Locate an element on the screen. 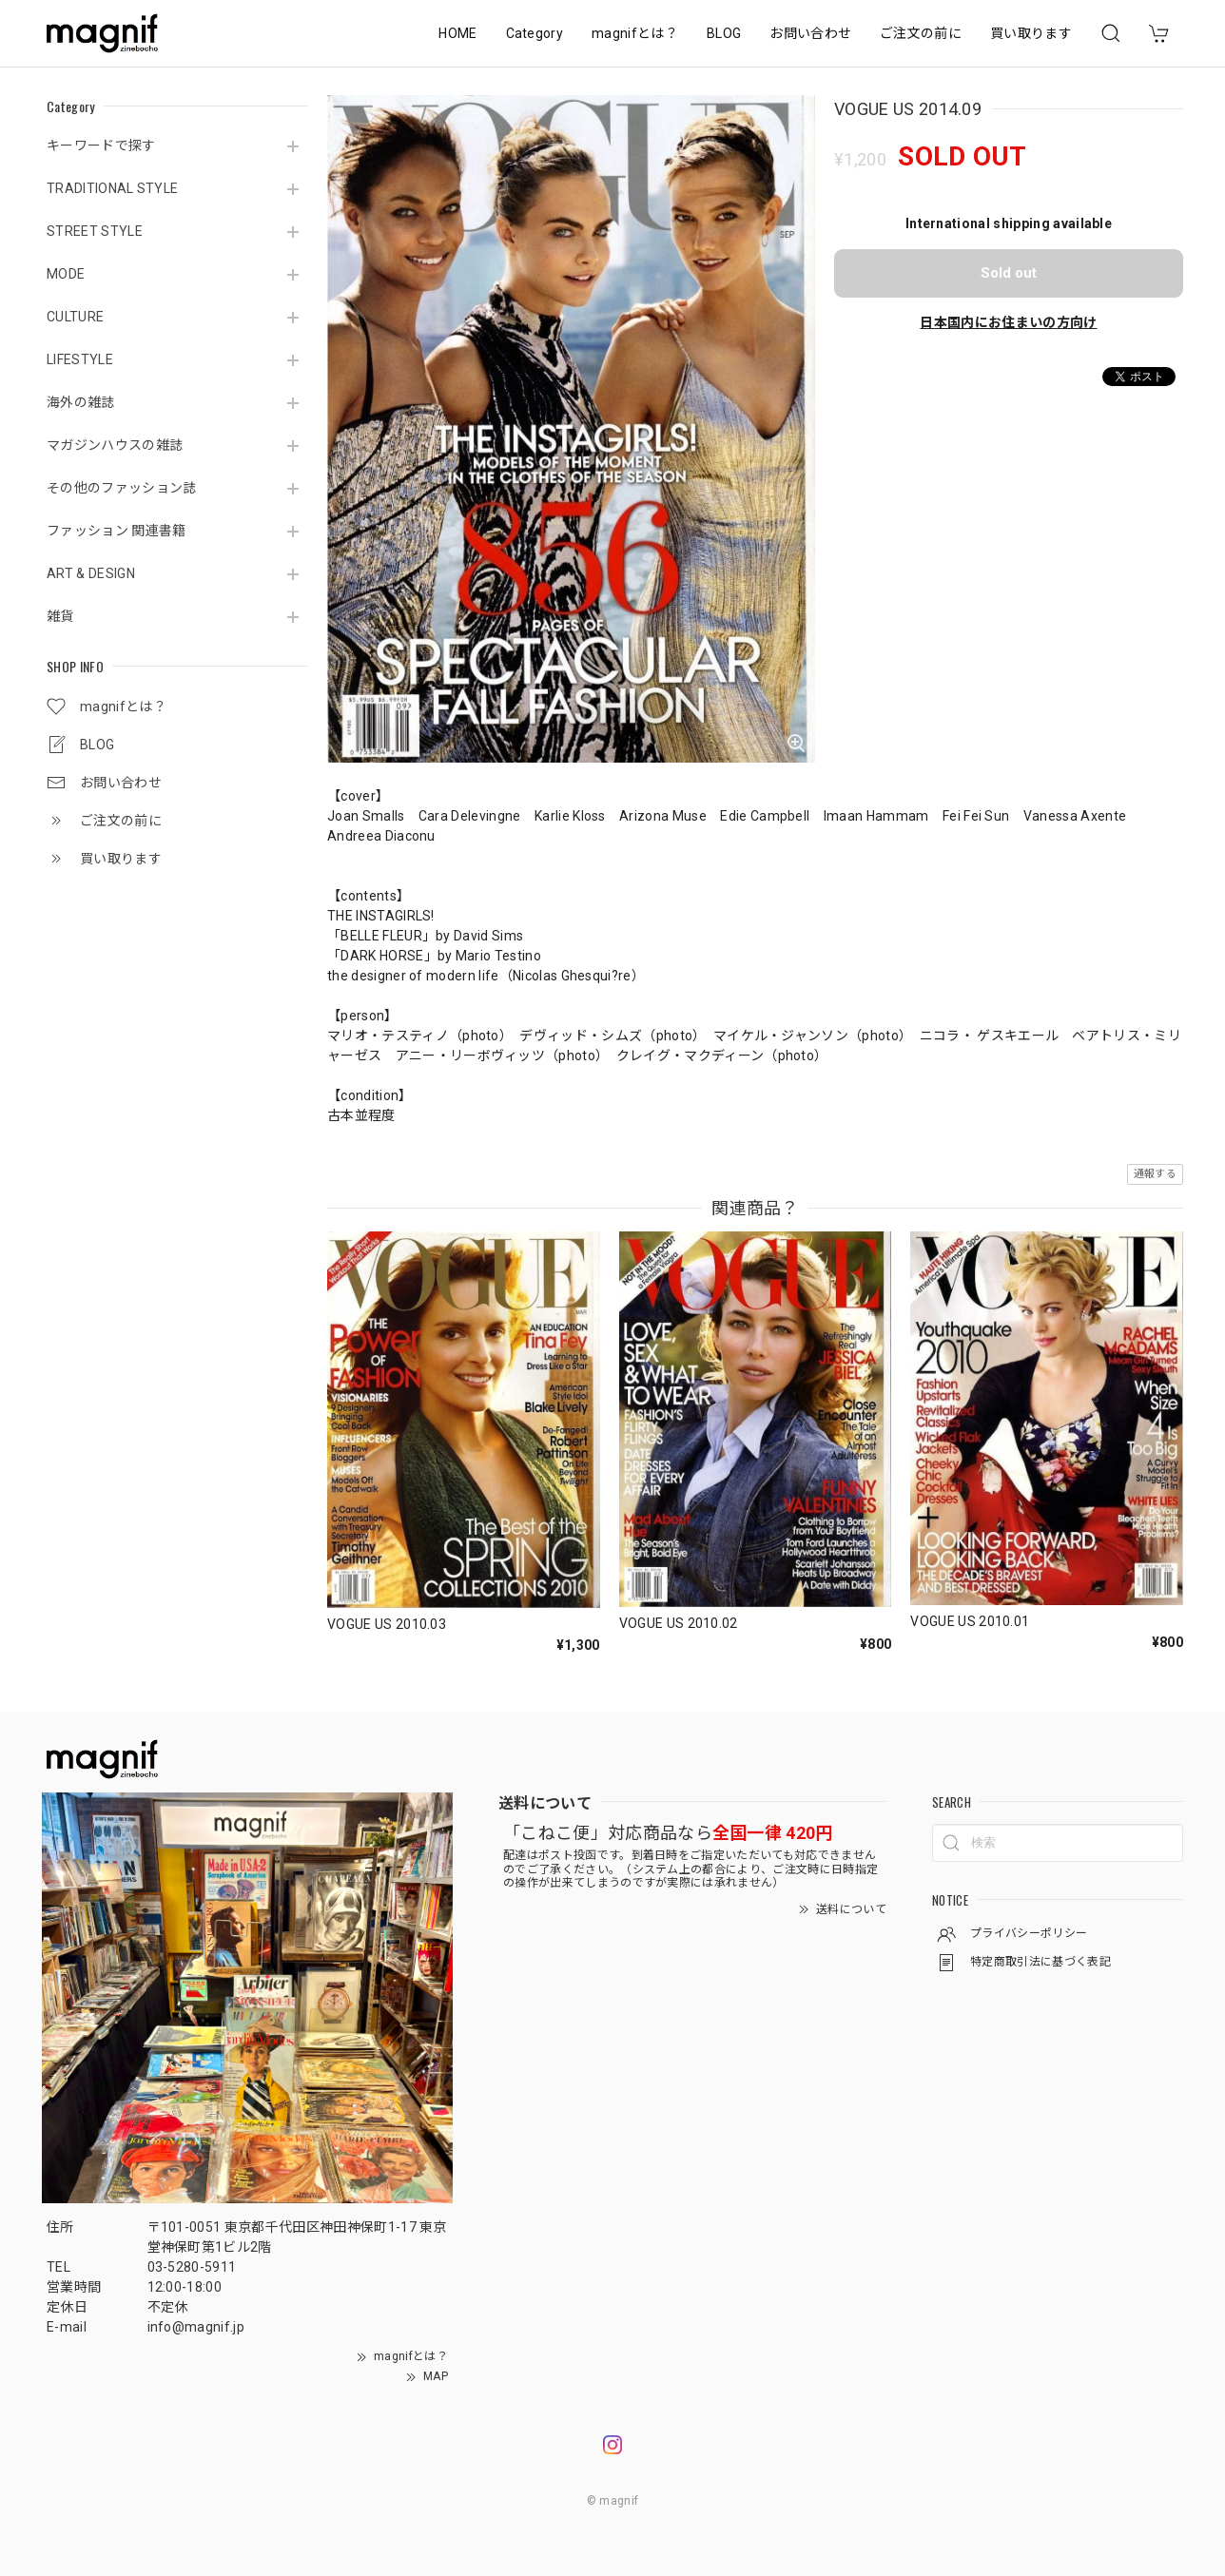 The width and height of the screenshot is (1225, 2576). ご注文の前に is located at coordinates (921, 33).